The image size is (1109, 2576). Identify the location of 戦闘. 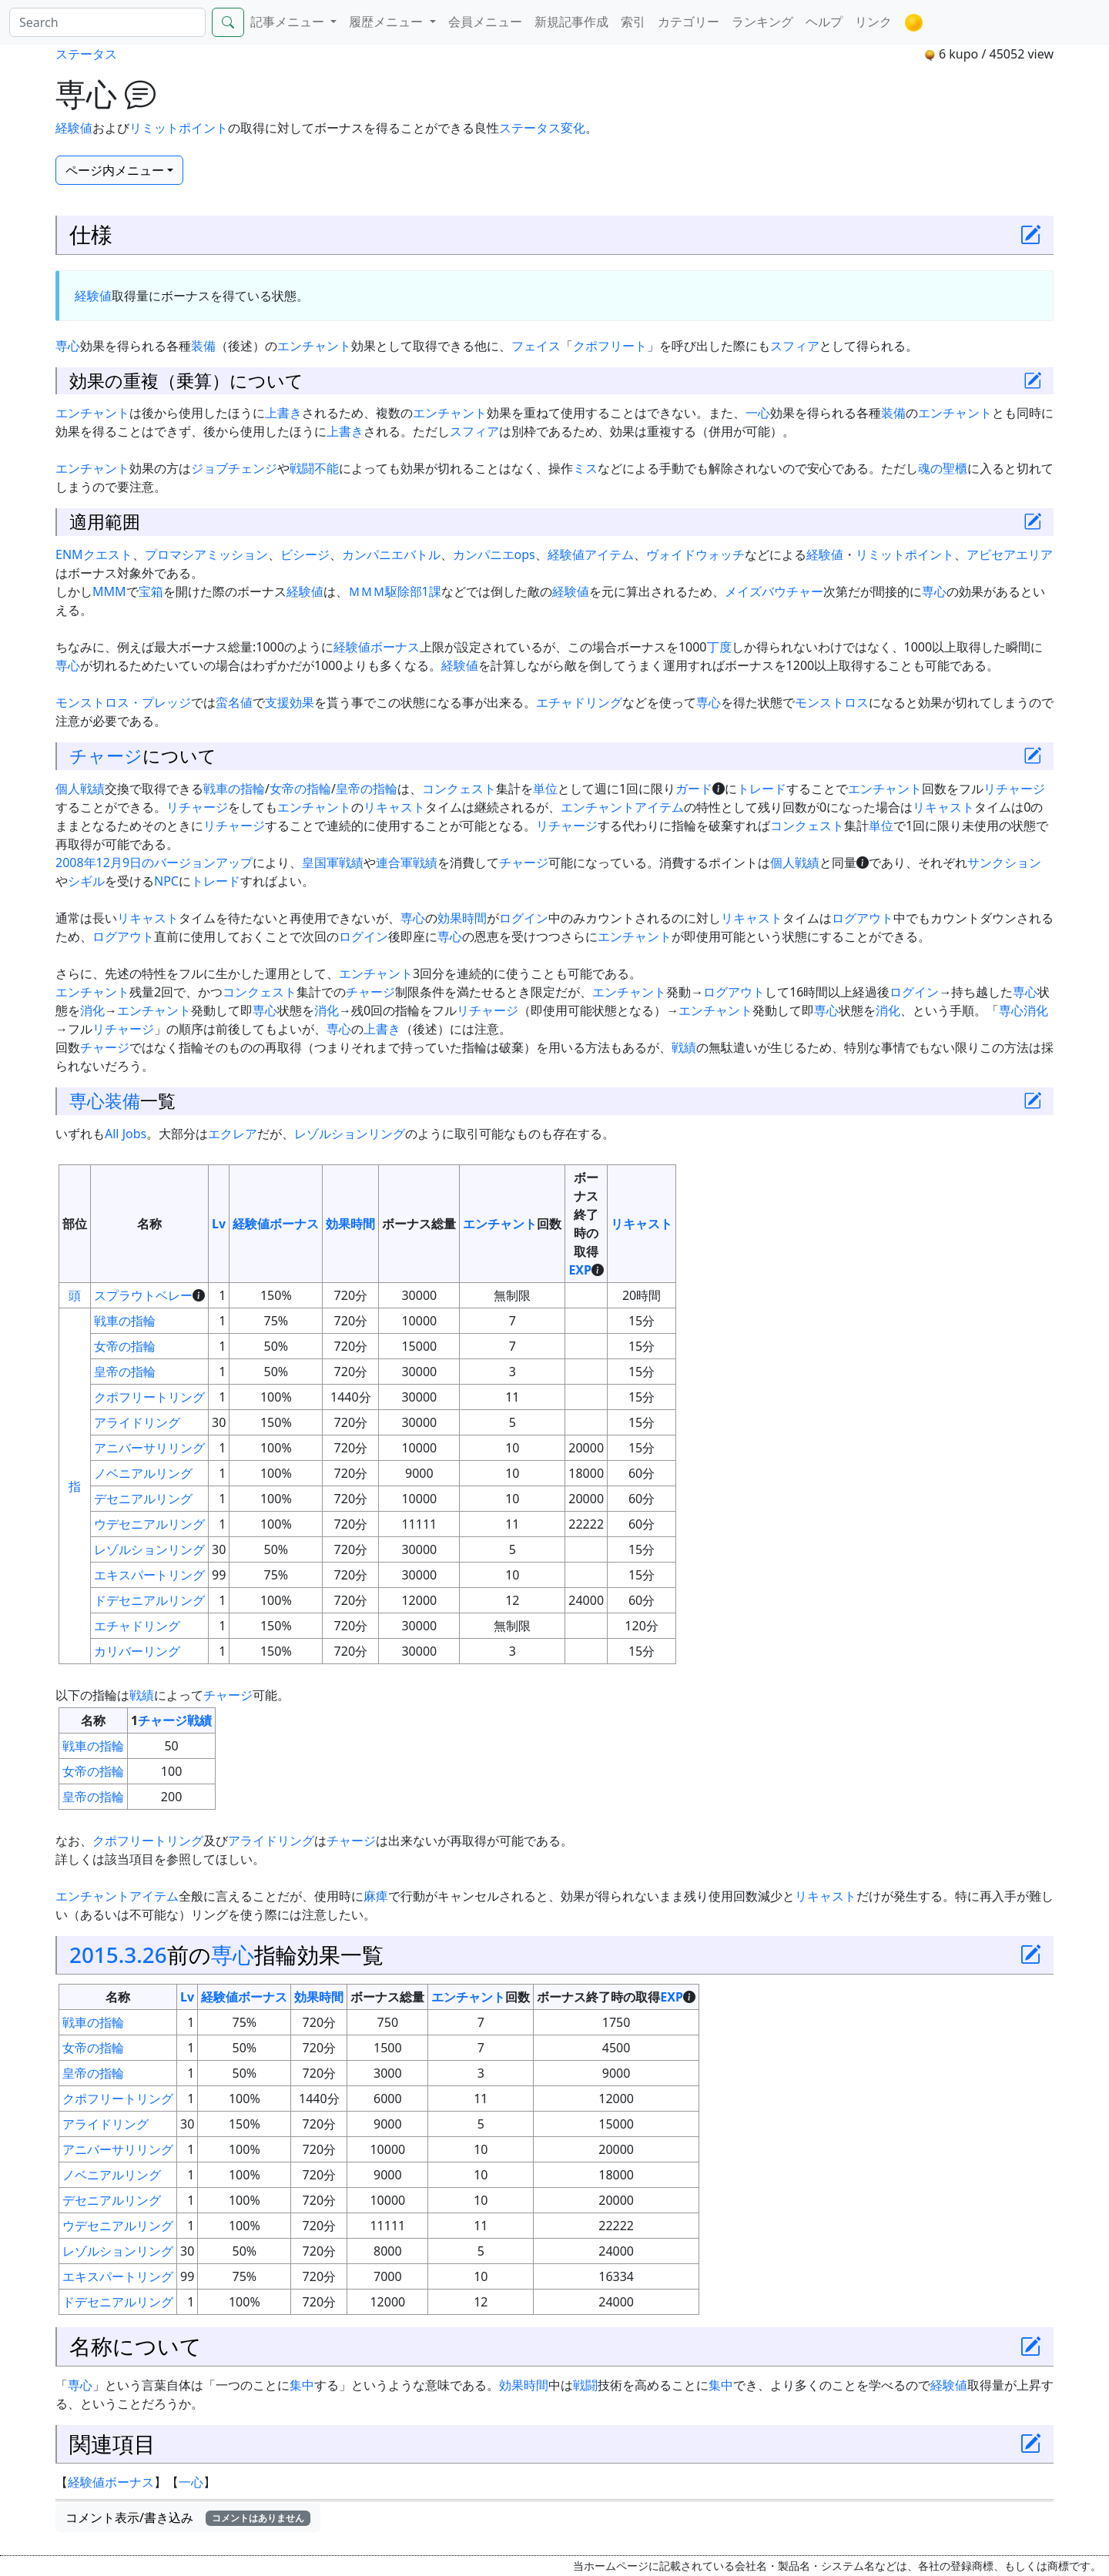
(585, 2385).